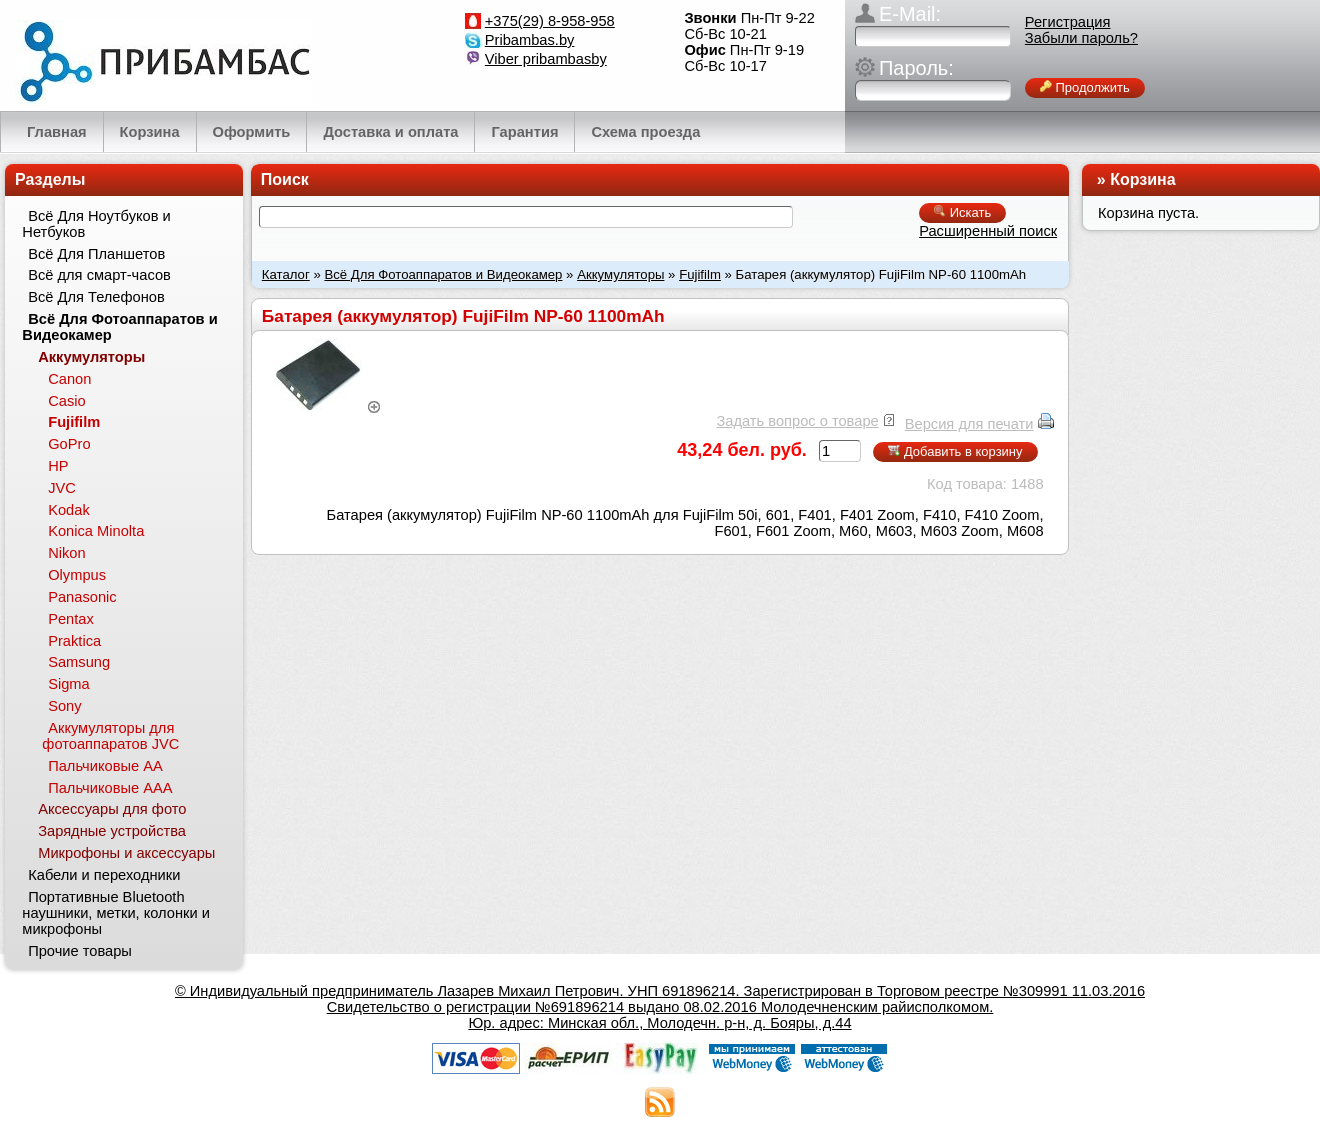 The image size is (1320, 1122). I want to click on Аккумуляторы для фотоаппаратов JVC, so click(110, 736).